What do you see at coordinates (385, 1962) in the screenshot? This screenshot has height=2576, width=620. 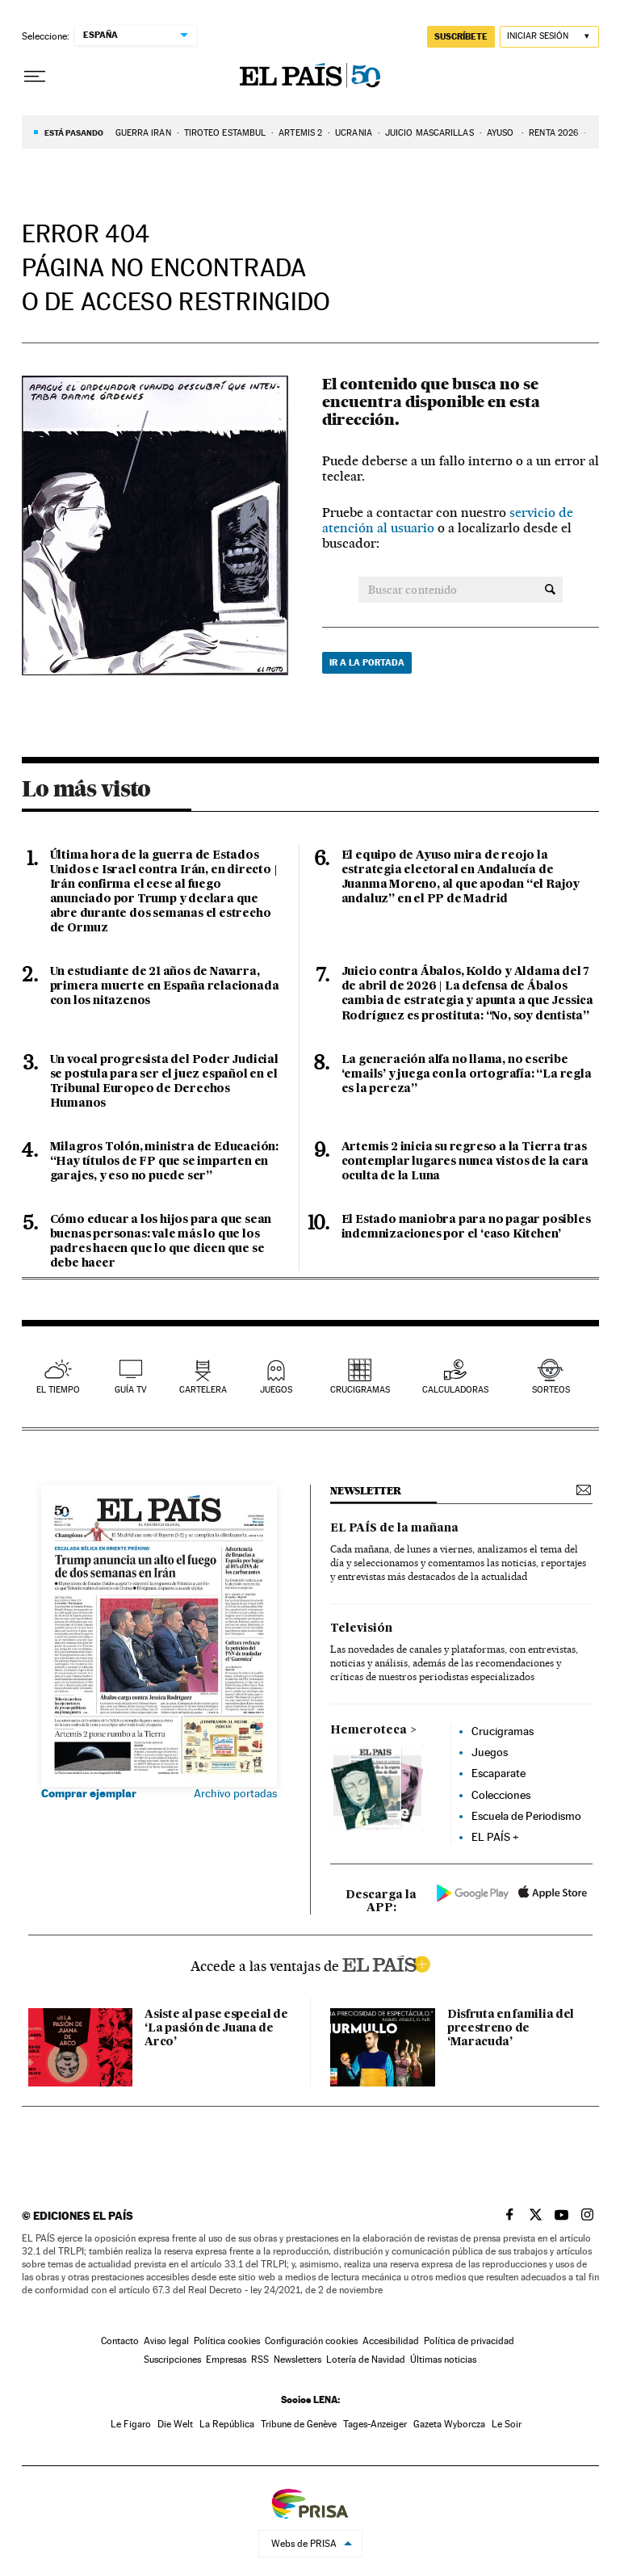 I see `ELPAIS` at bounding box center [385, 1962].